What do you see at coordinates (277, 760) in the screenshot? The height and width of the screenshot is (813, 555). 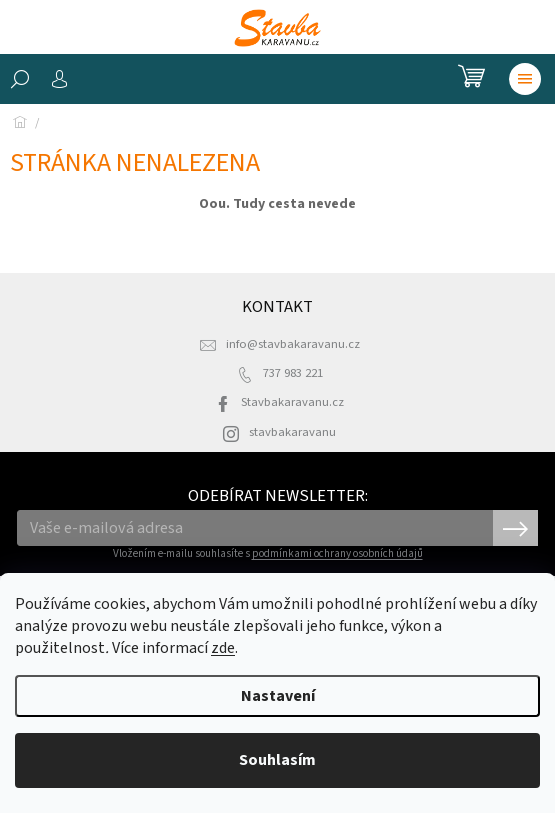 I see `Souhlasím [Přijmout cookies]` at bounding box center [277, 760].